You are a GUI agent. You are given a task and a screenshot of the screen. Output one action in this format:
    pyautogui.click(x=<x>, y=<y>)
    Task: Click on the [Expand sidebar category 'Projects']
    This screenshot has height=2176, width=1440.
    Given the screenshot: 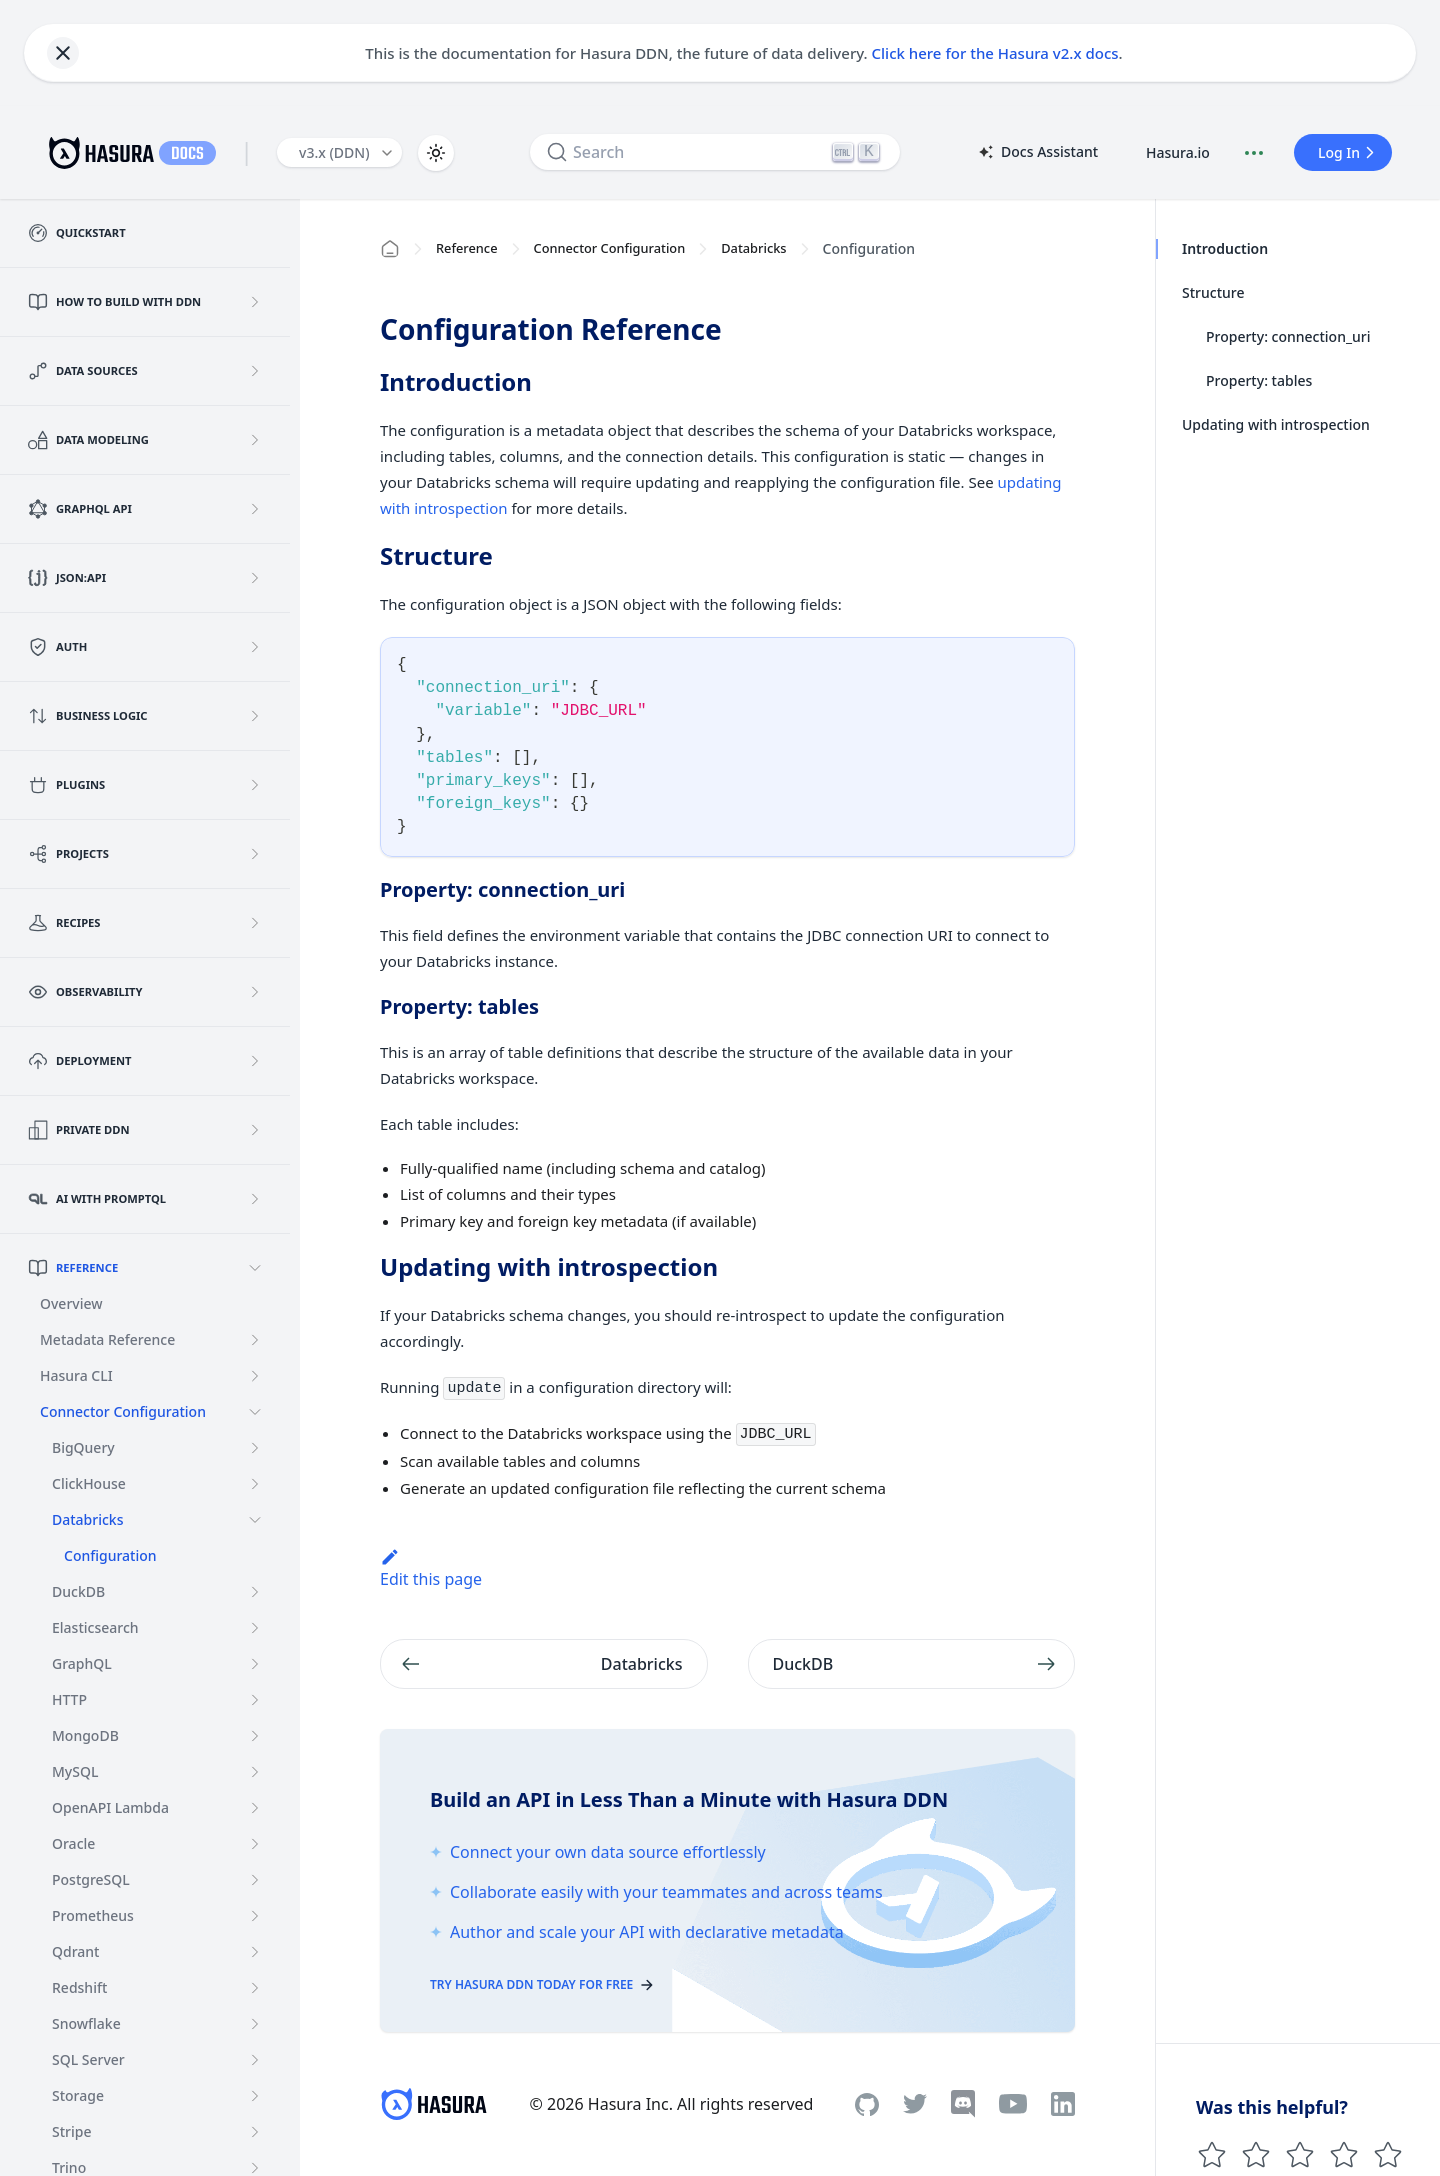 What is the action you would take?
    pyautogui.click(x=255, y=854)
    